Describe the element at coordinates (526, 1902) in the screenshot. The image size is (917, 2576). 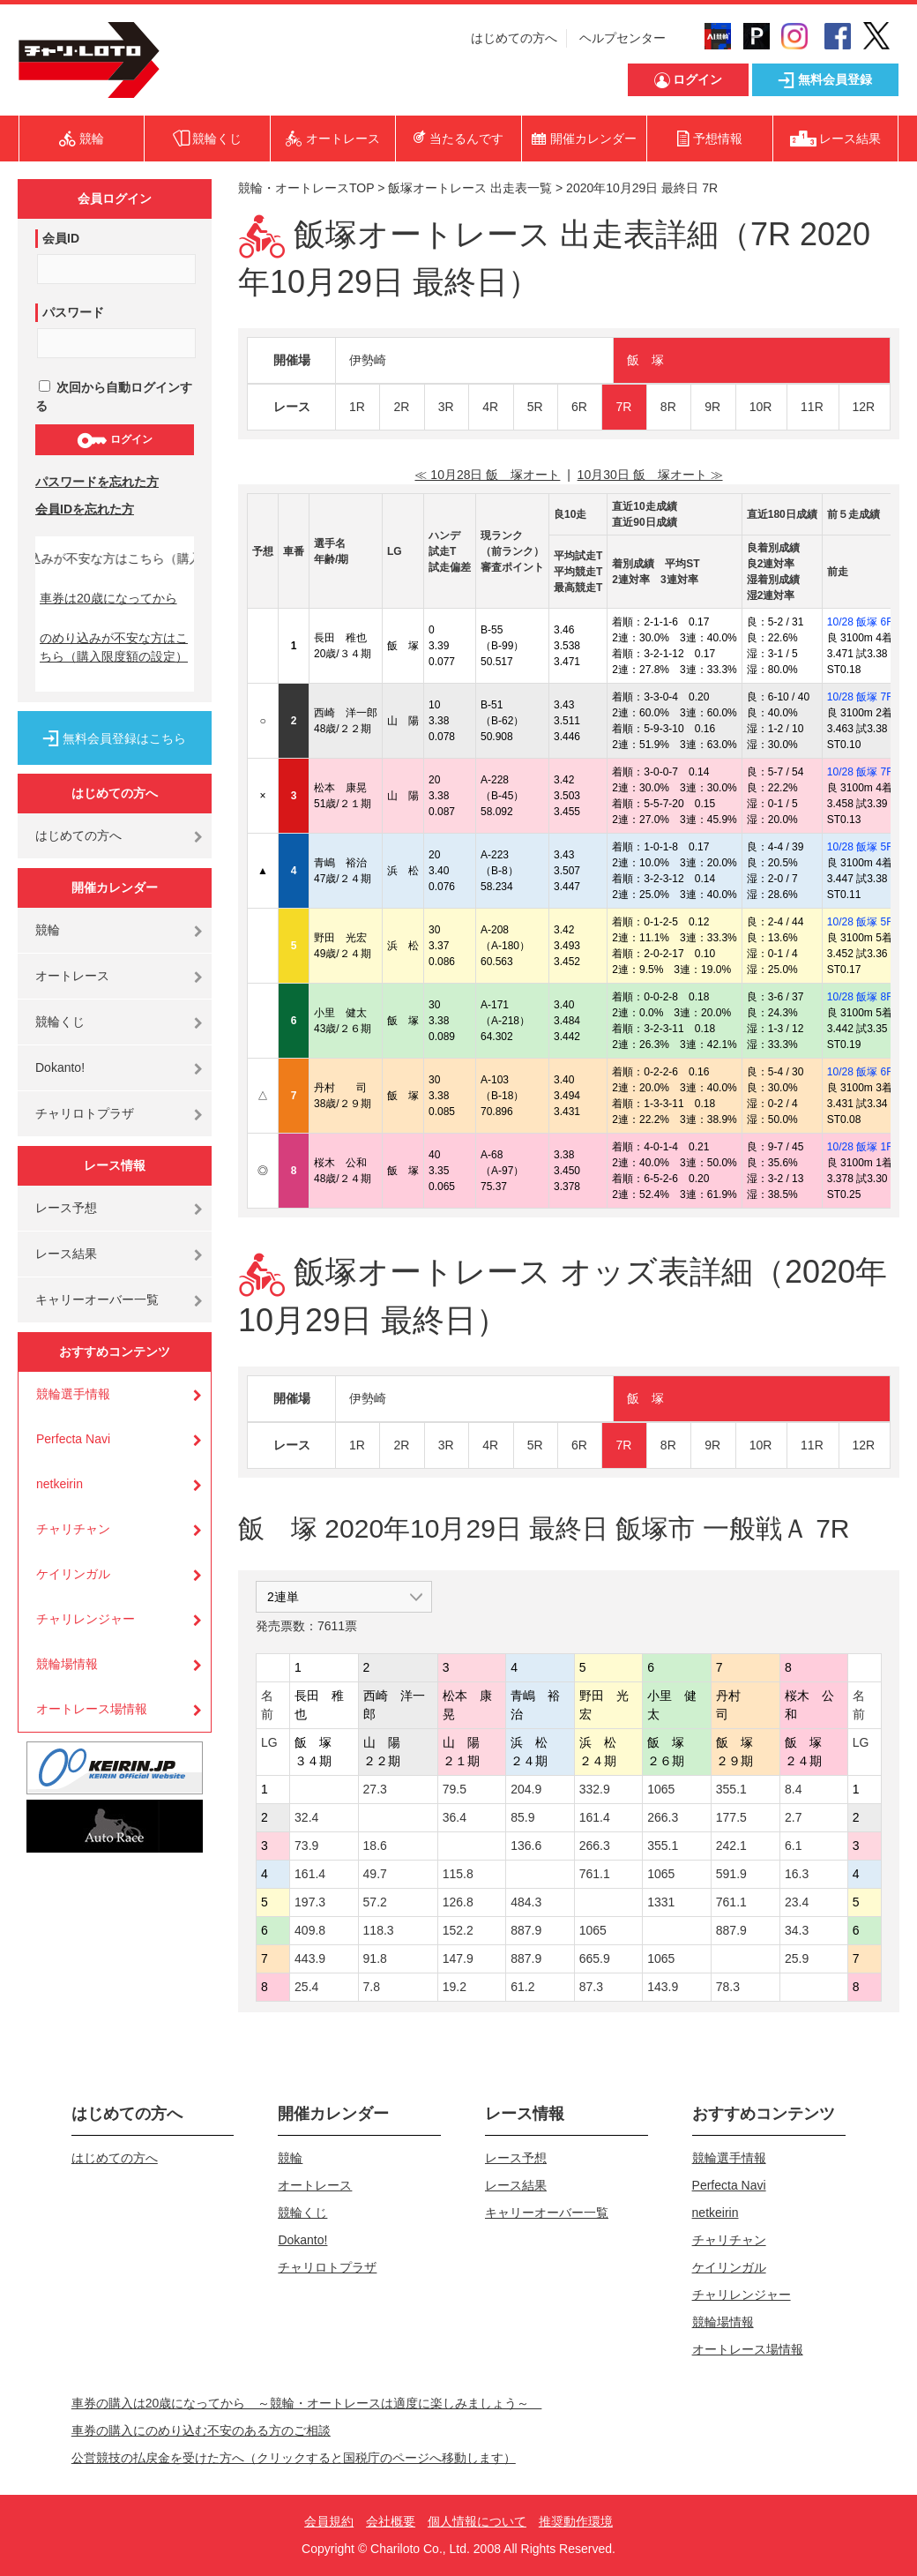
I see `484.3` at that location.